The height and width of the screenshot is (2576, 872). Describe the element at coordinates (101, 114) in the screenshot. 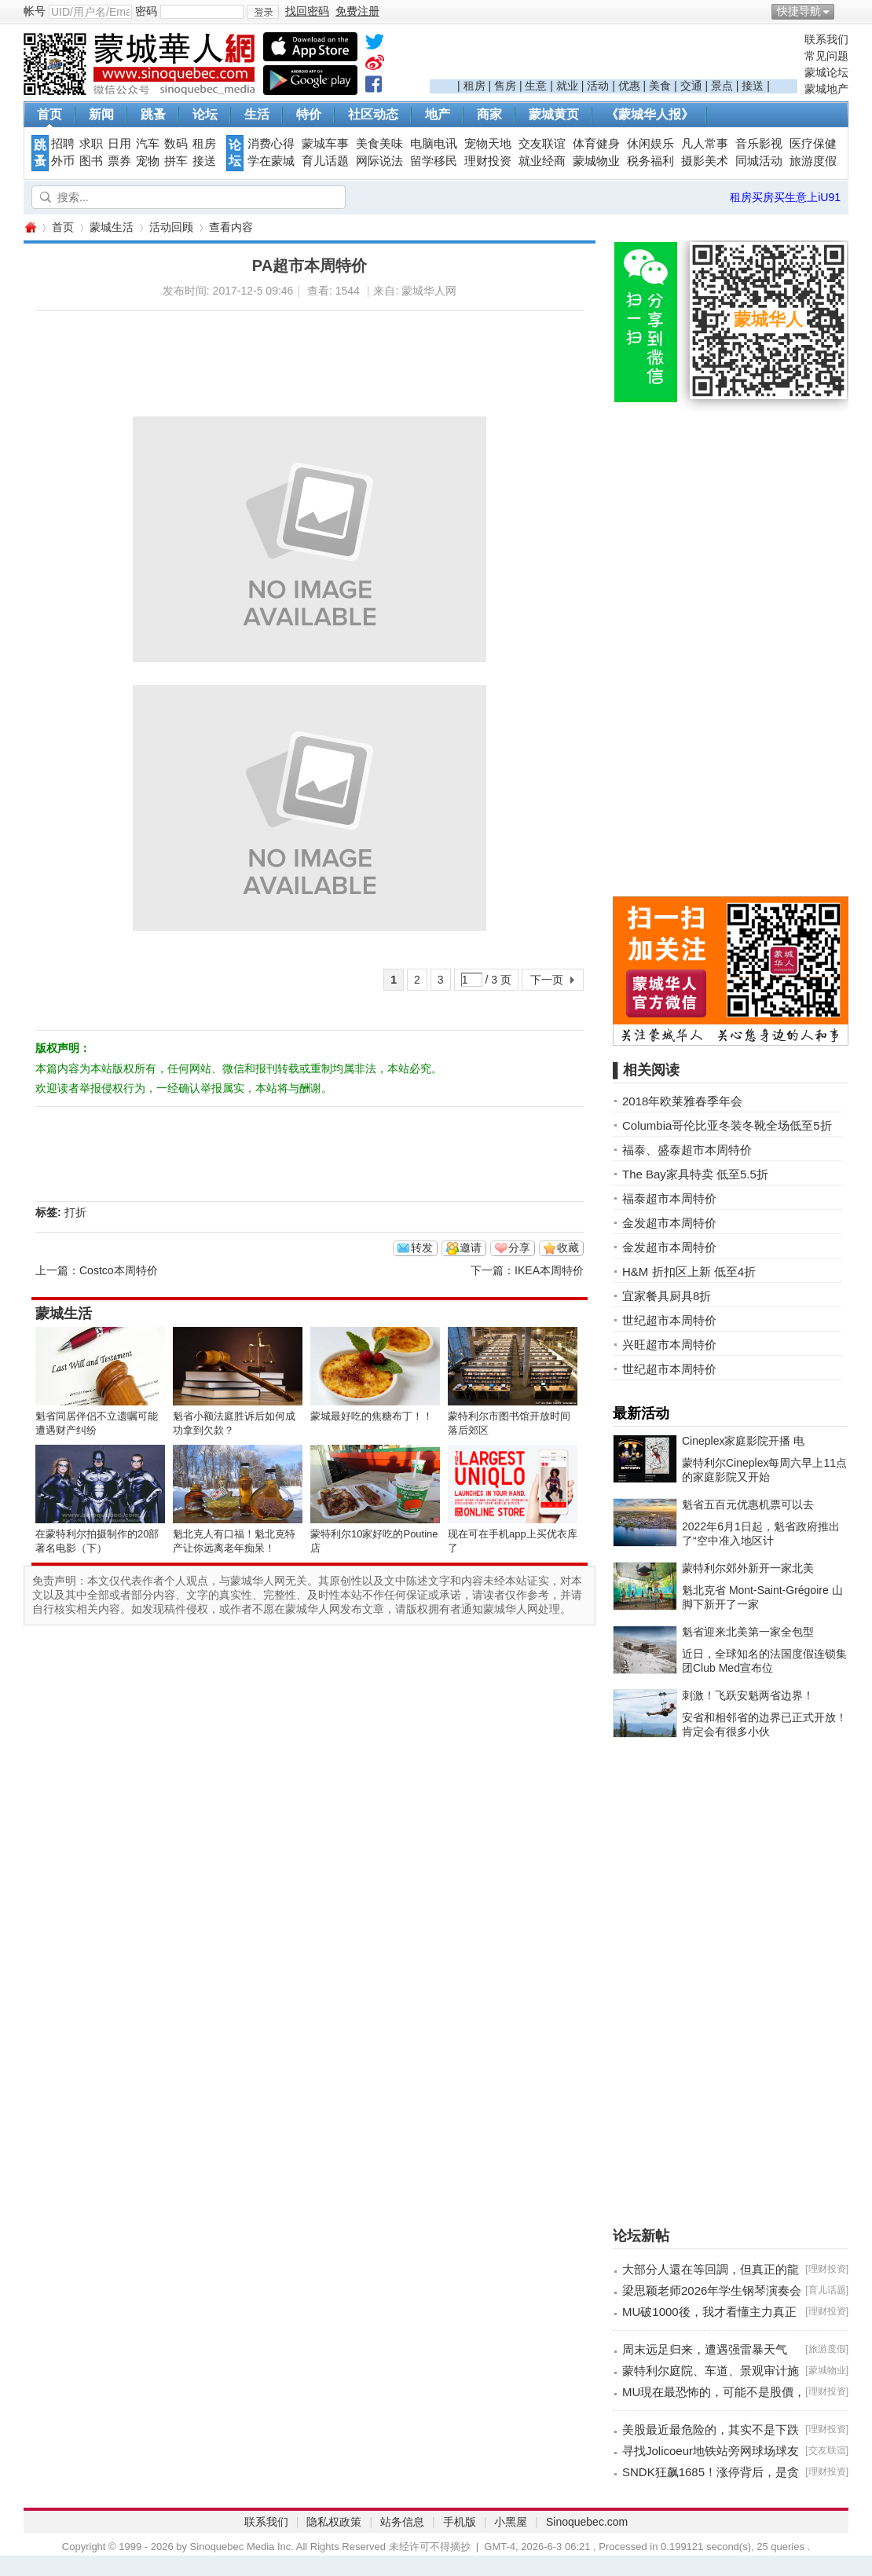

I see `新闻` at that location.